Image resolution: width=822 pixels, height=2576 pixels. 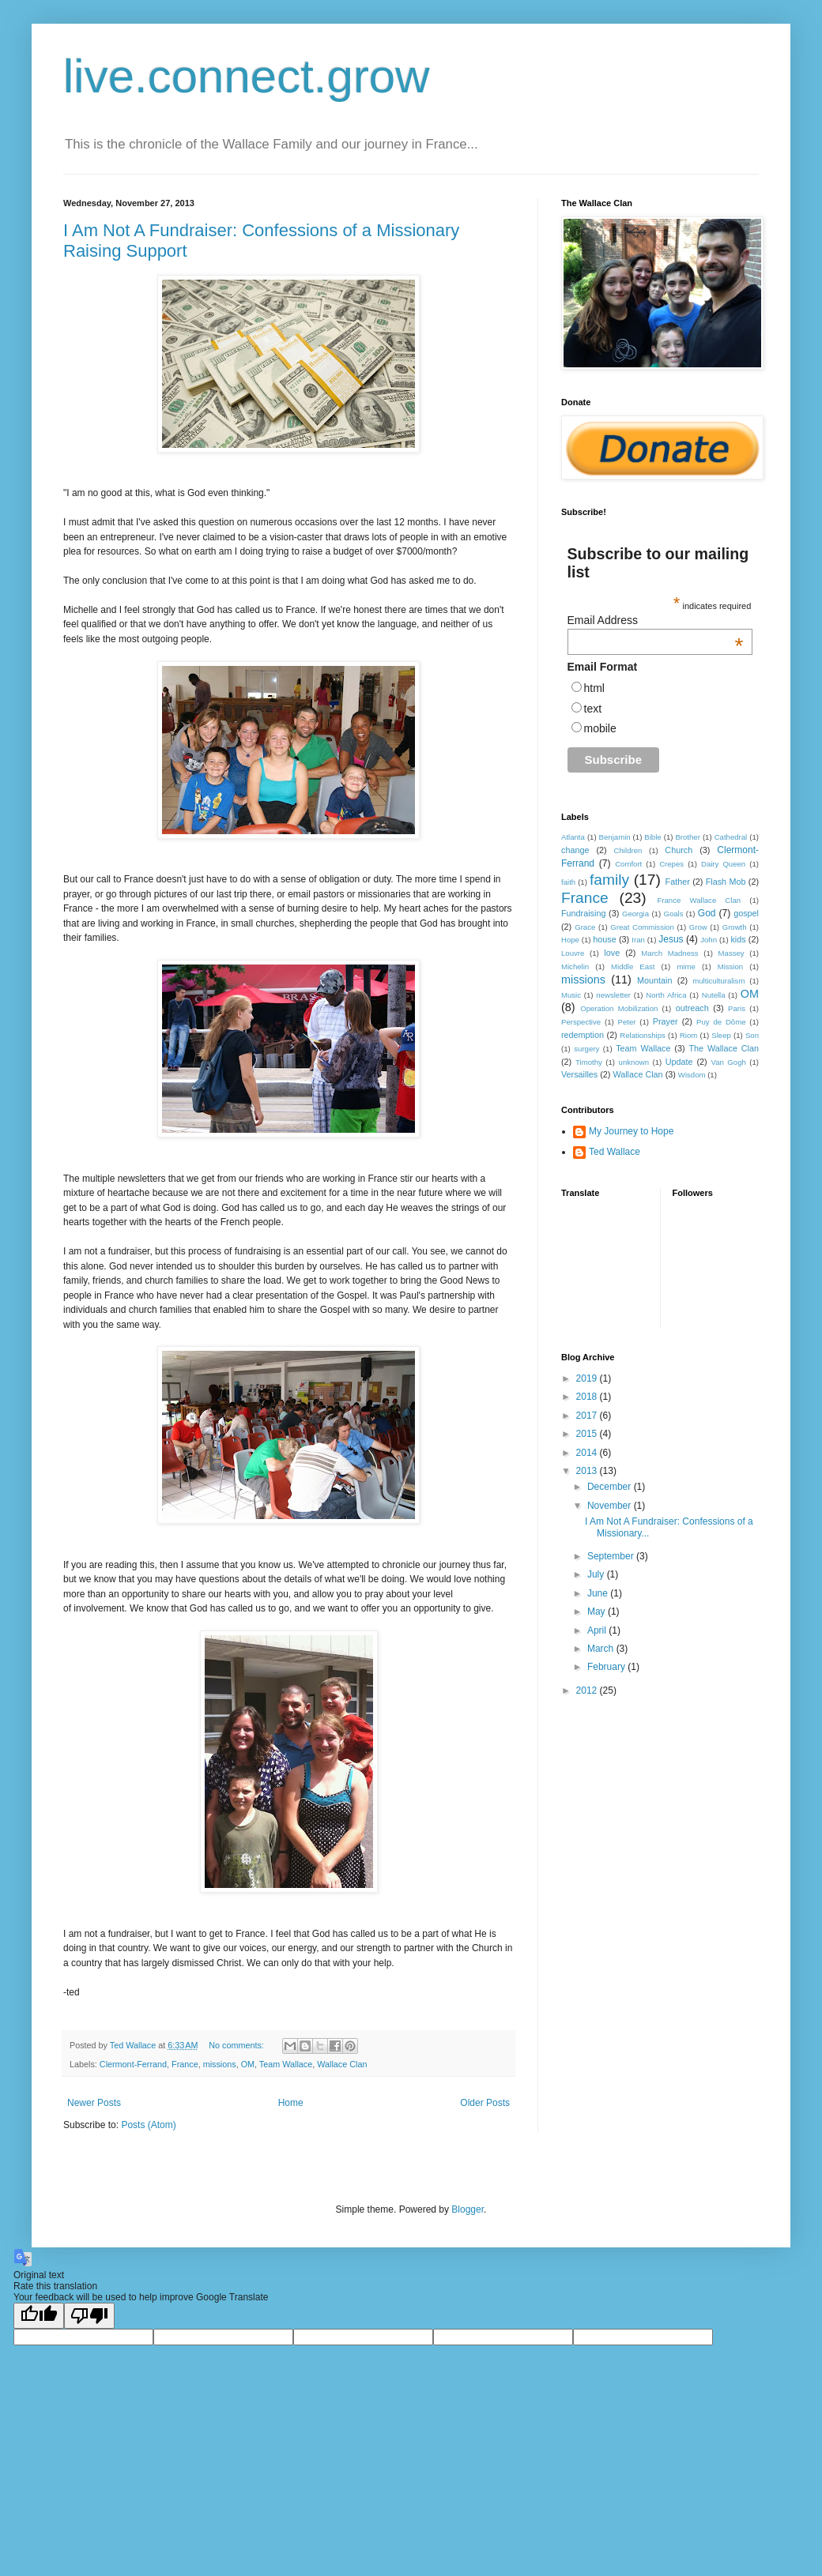 What do you see at coordinates (588, 1690) in the screenshot?
I see `2012` at bounding box center [588, 1690].